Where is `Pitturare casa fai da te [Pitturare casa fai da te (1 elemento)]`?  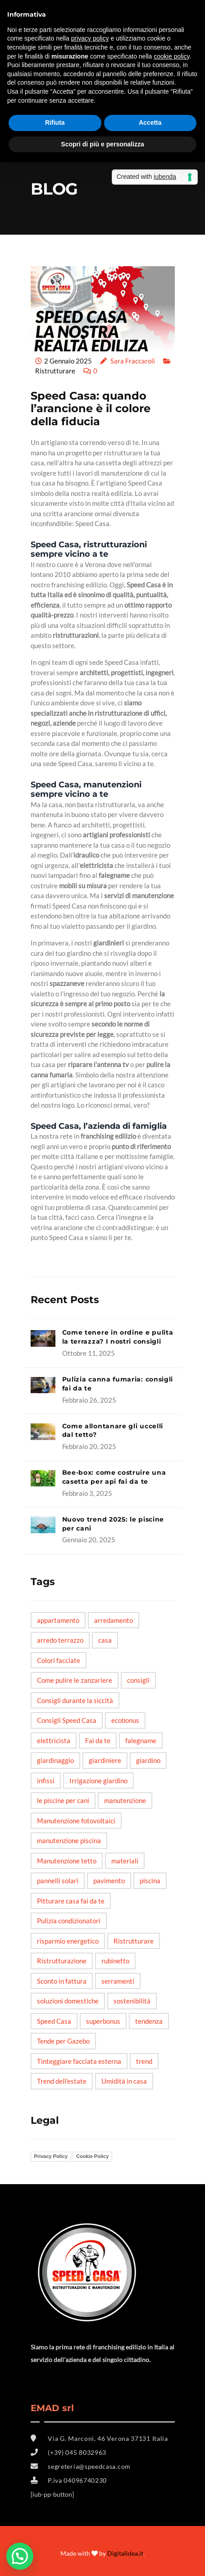 Pitturare casa fai da te [Pitturare casa fai da te (1 elemento)] is located at coordinates (71, 1901).